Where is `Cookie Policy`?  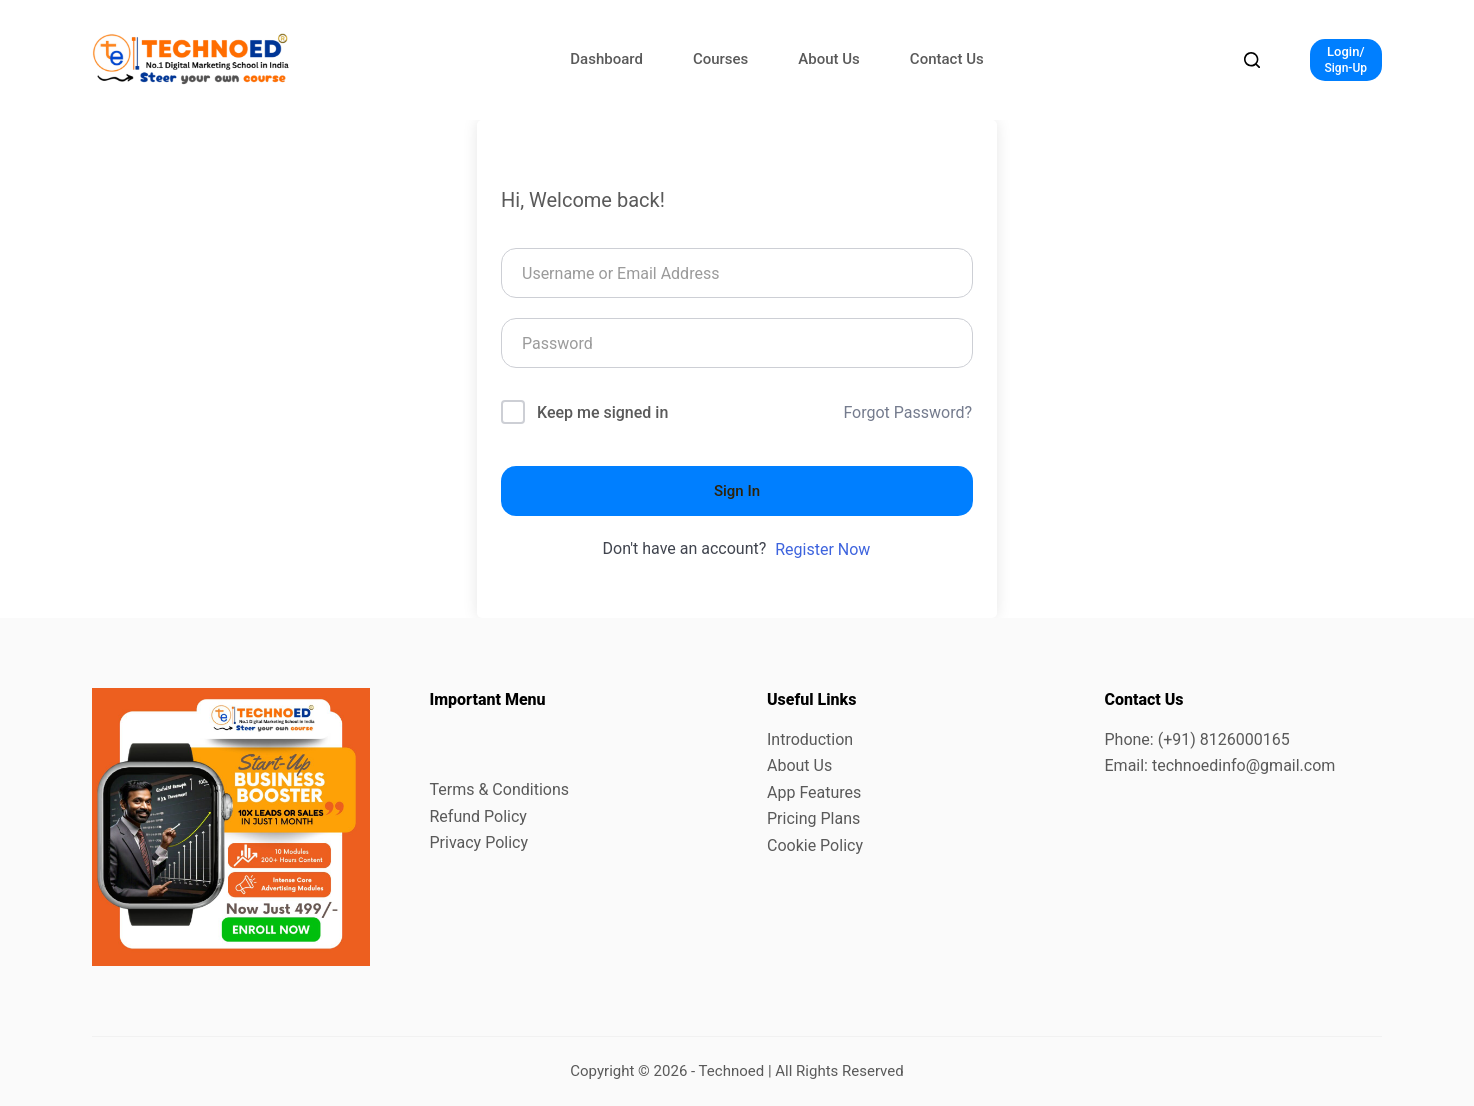
Cookie Policy is located at coordinates (815, 845).